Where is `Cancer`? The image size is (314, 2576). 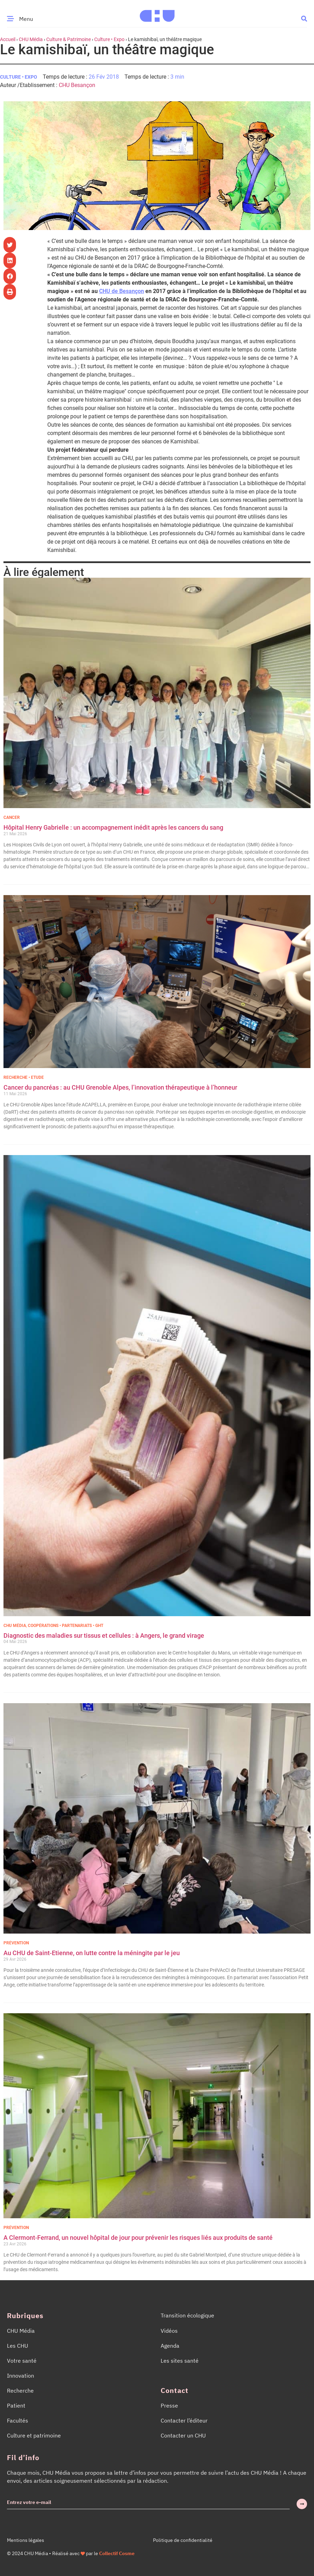 Cancer is located at coordinates (11, 817).